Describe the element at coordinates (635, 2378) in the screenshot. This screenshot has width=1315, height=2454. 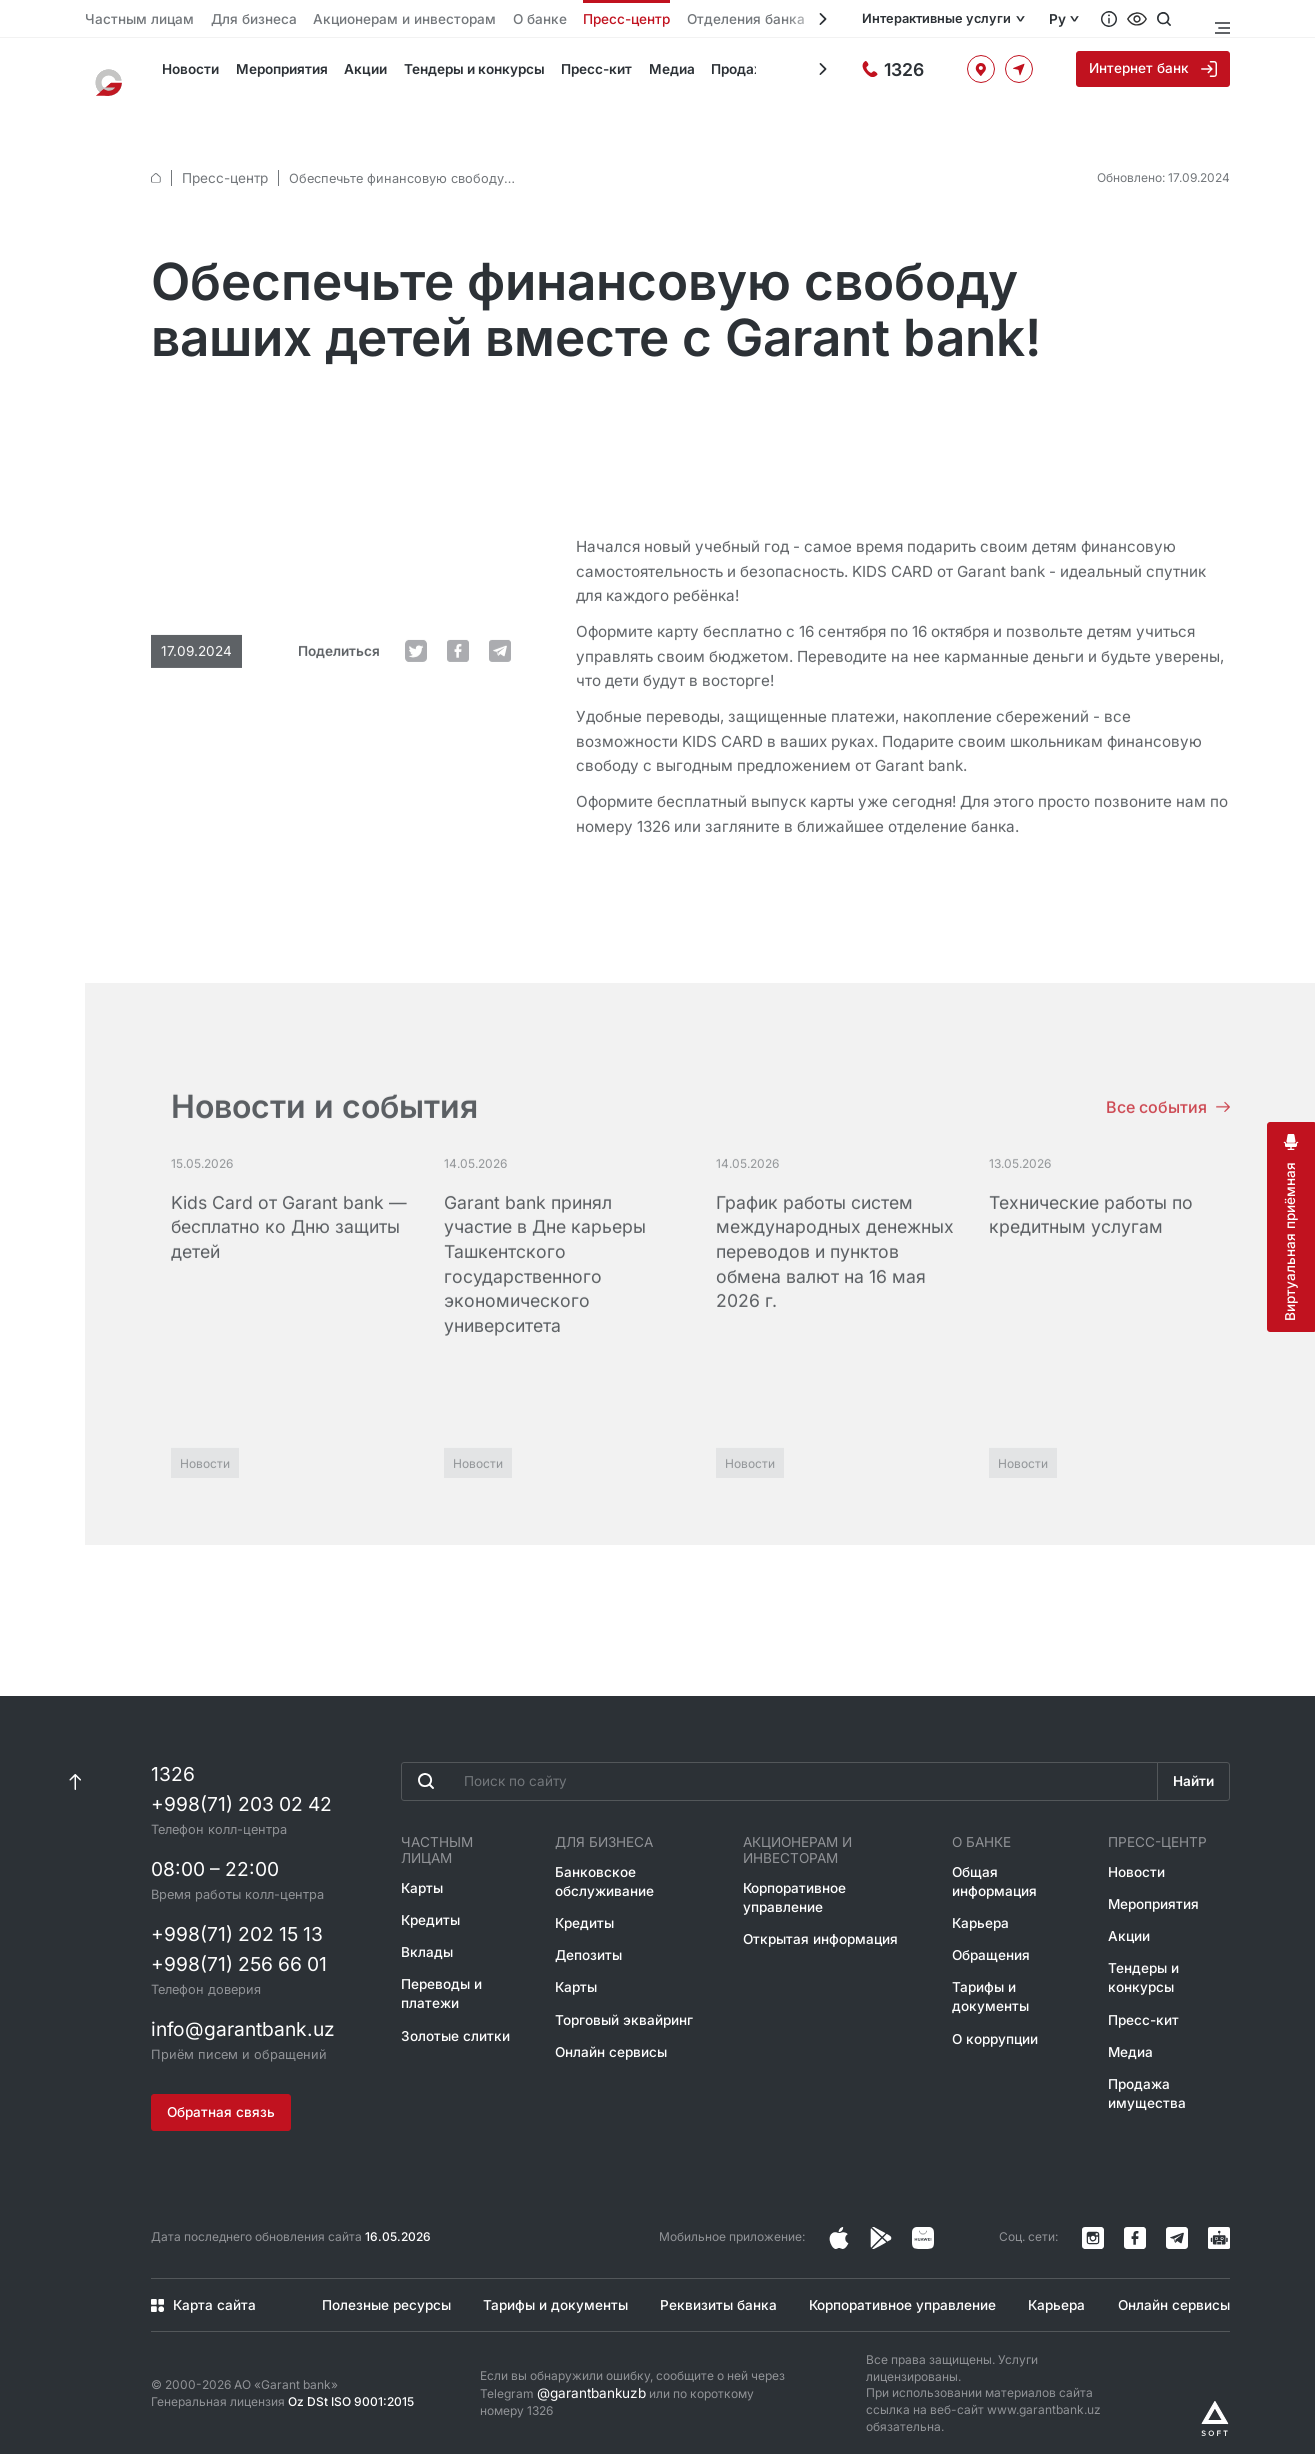
I see `Если вы обнаружили ошибку, сообщите о ней через Telegram или по короткому номеру 1326` at that location.